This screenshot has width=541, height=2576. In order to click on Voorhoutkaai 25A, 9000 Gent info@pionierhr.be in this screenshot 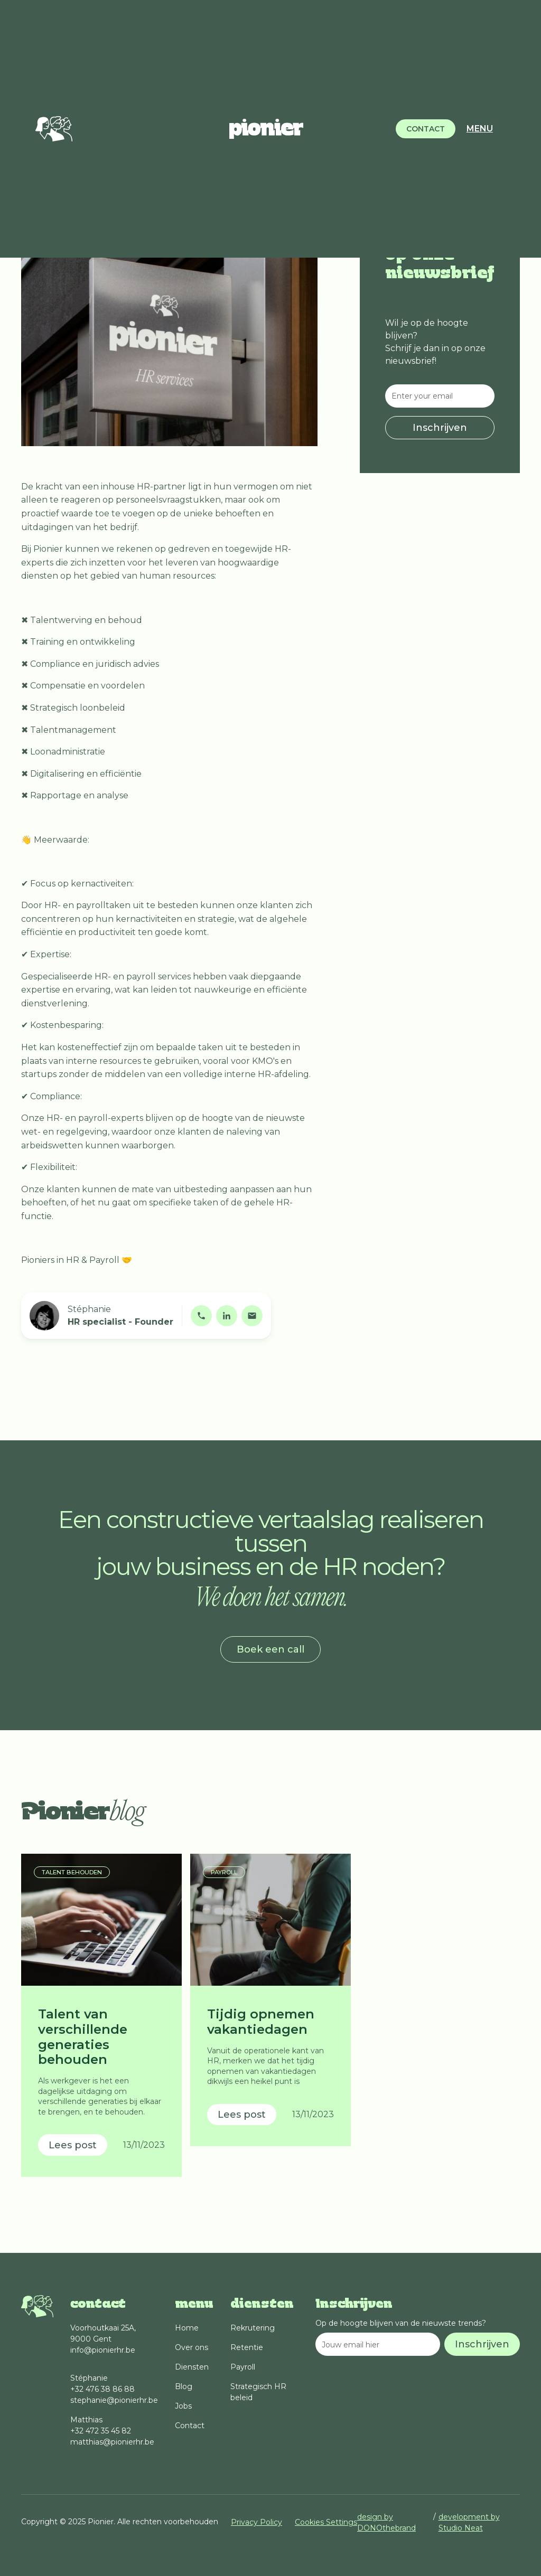, I will do `click(103, 2339)`.